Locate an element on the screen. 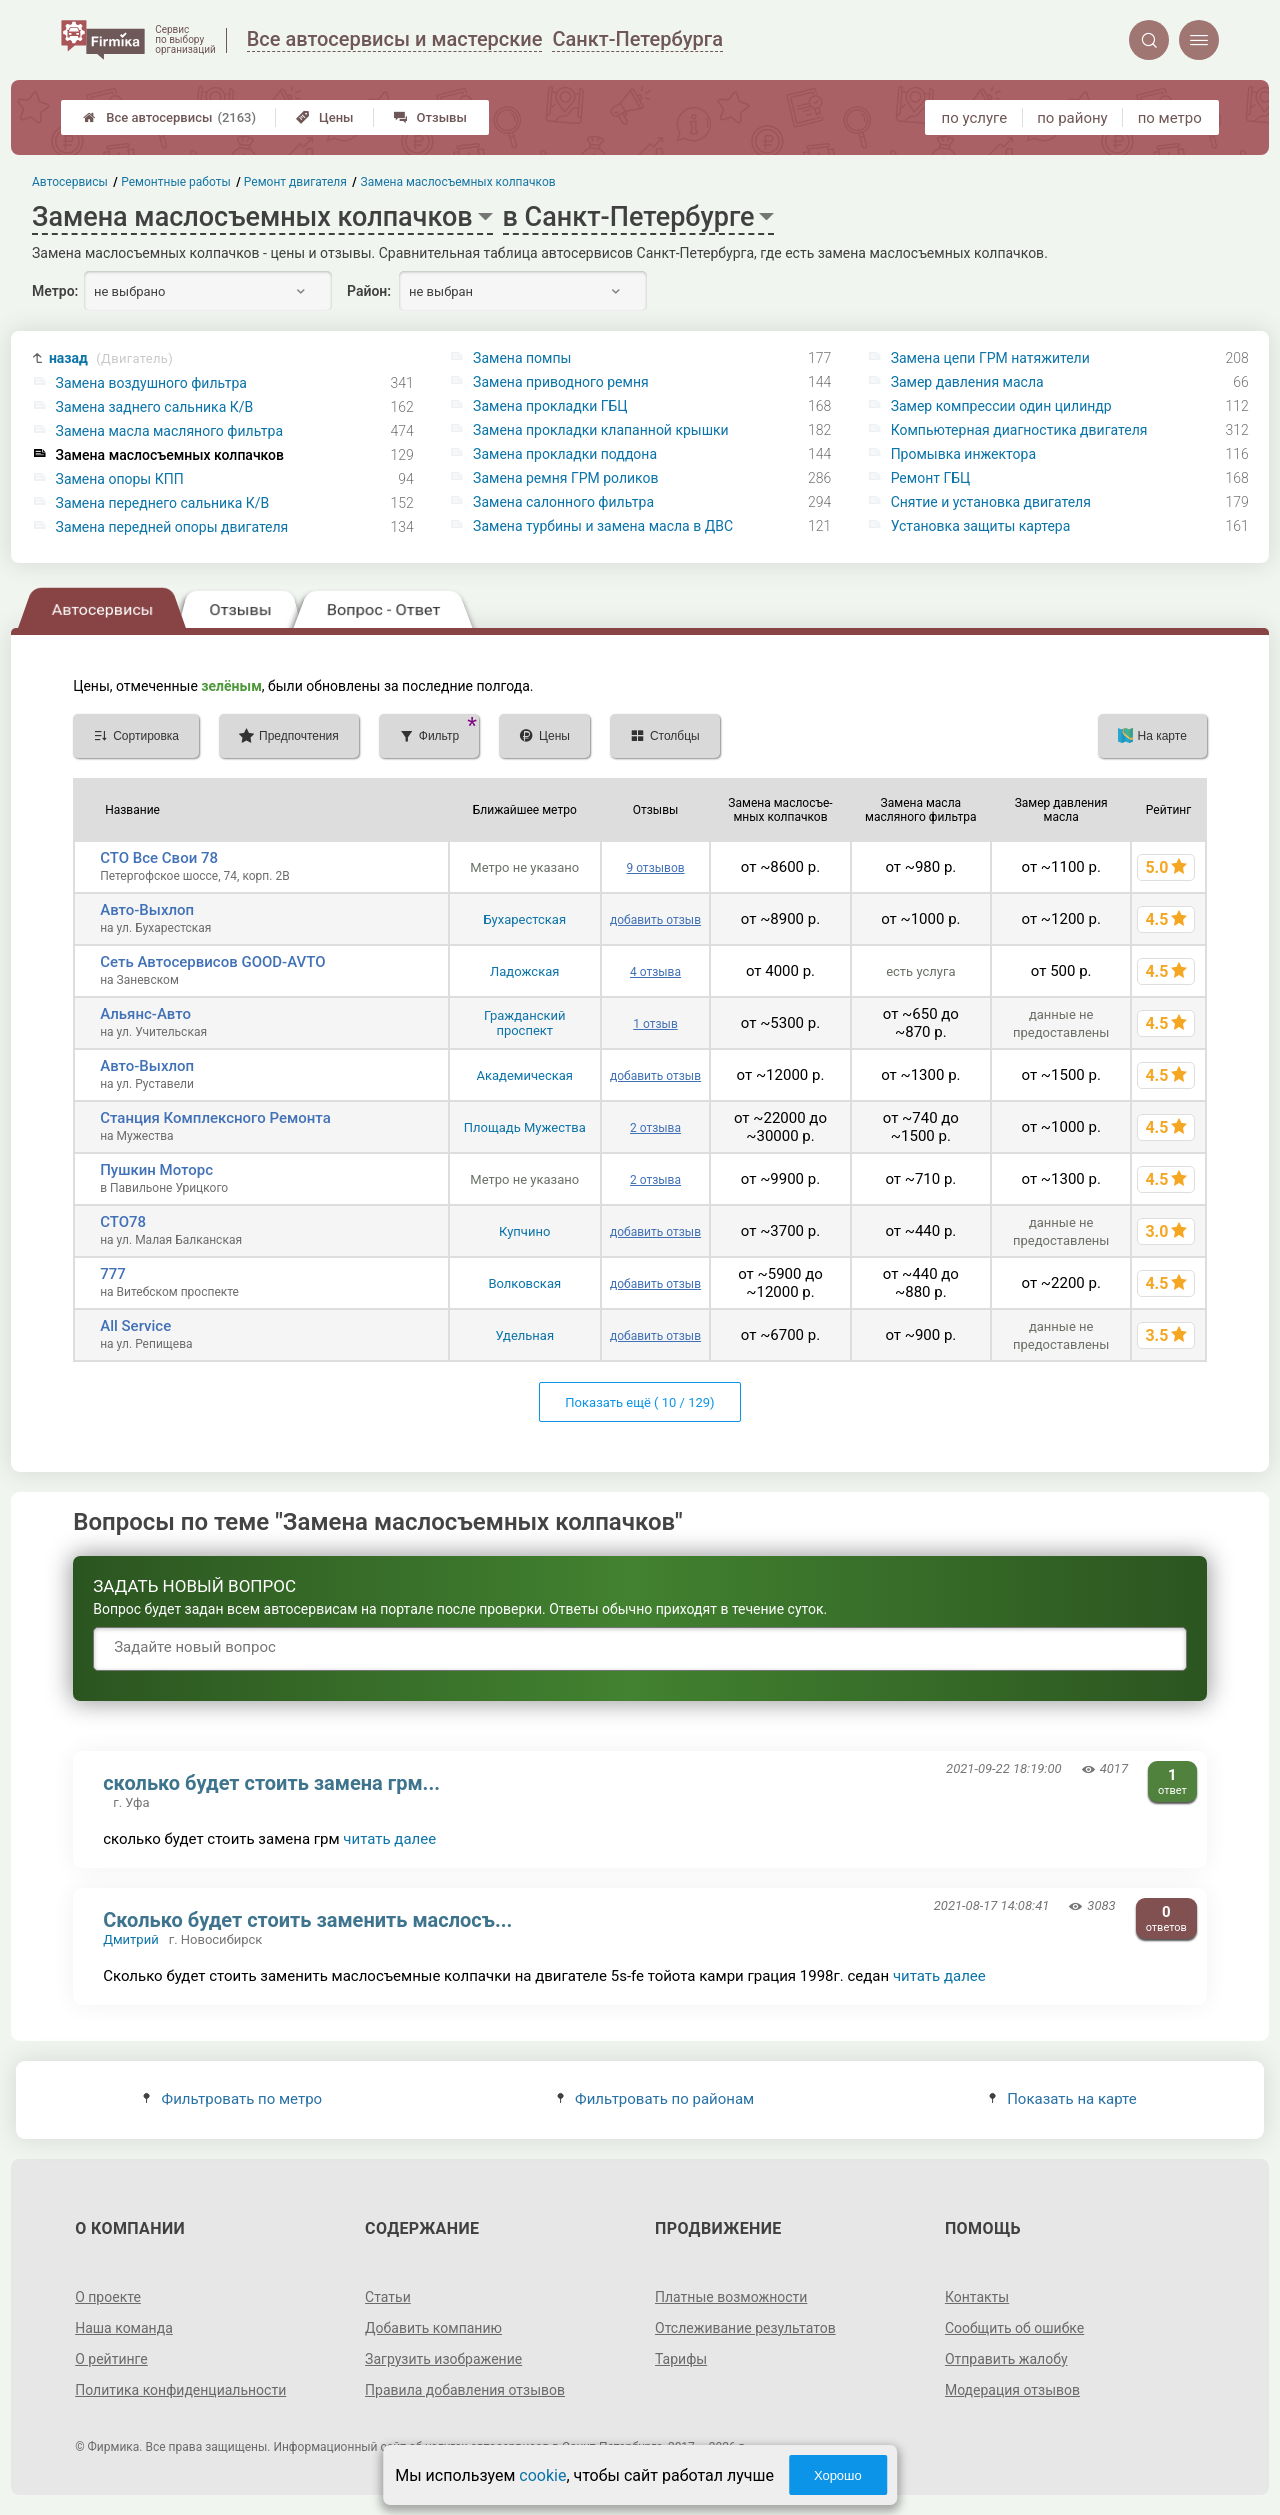  Платные возможности is located at coordinates (731, 2297).